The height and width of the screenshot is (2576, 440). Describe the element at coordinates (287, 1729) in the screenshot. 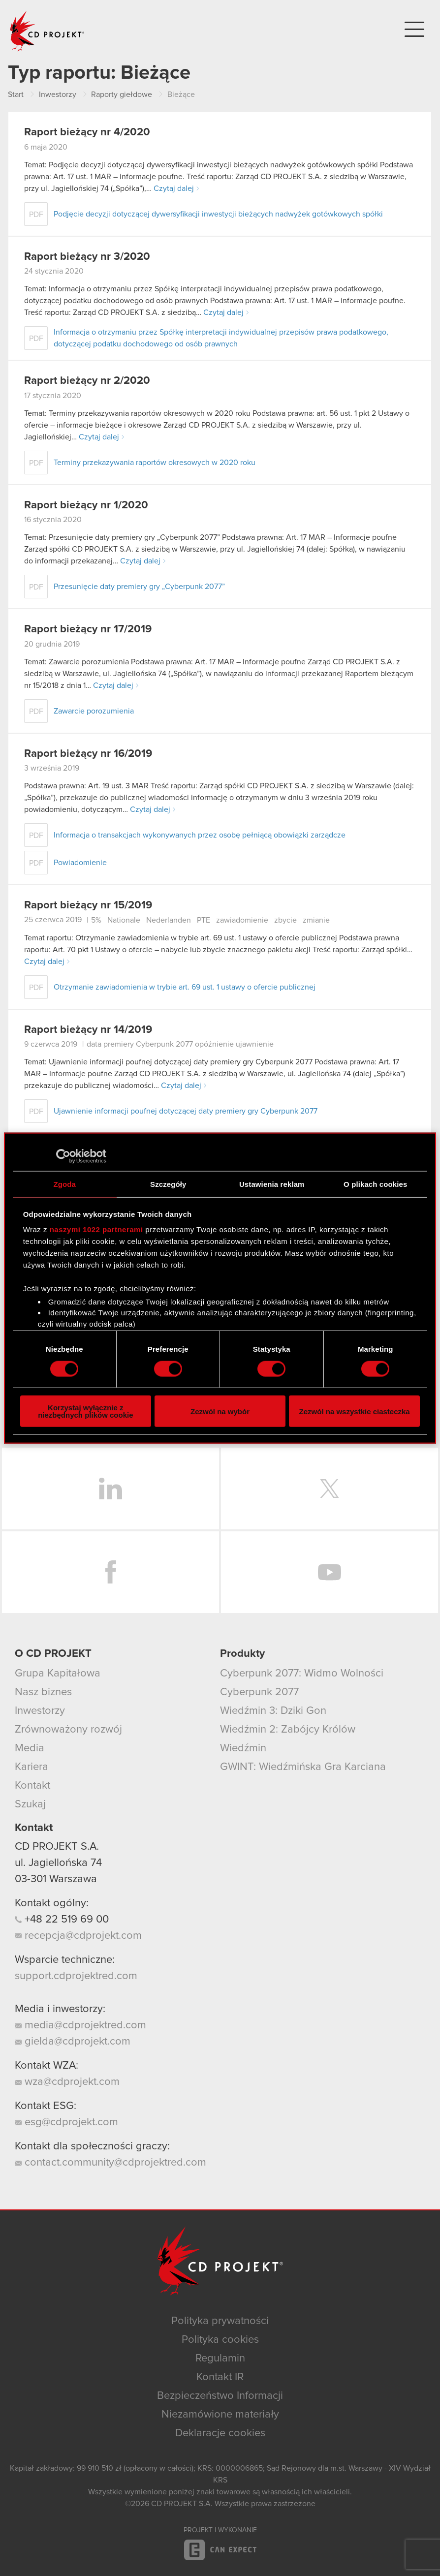

I see `Wiedźmin 2: Zabójcy Królów` at that location.